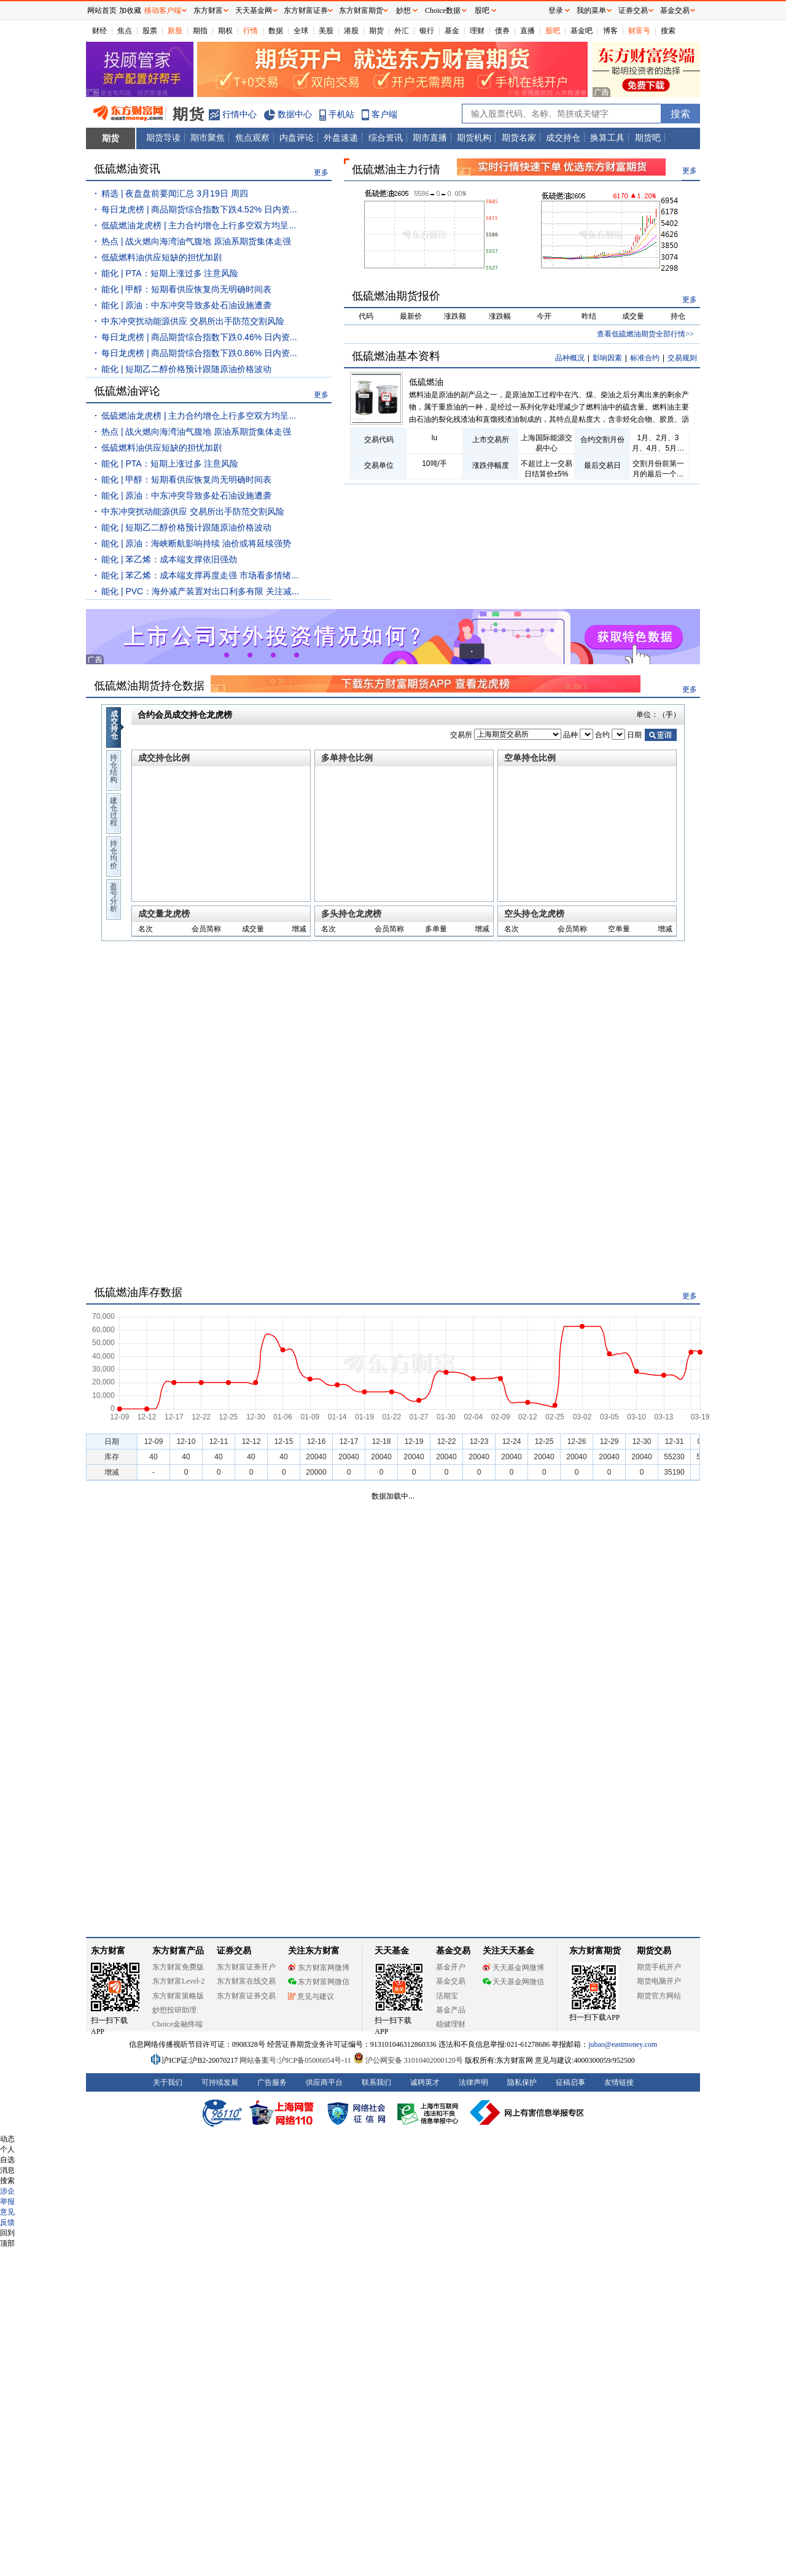 The width and height of the screenshot is (786, 2576). I want to click on 精选 | 夜盘盘前要闻汇总 3月19日 周四, so click(174, 193).